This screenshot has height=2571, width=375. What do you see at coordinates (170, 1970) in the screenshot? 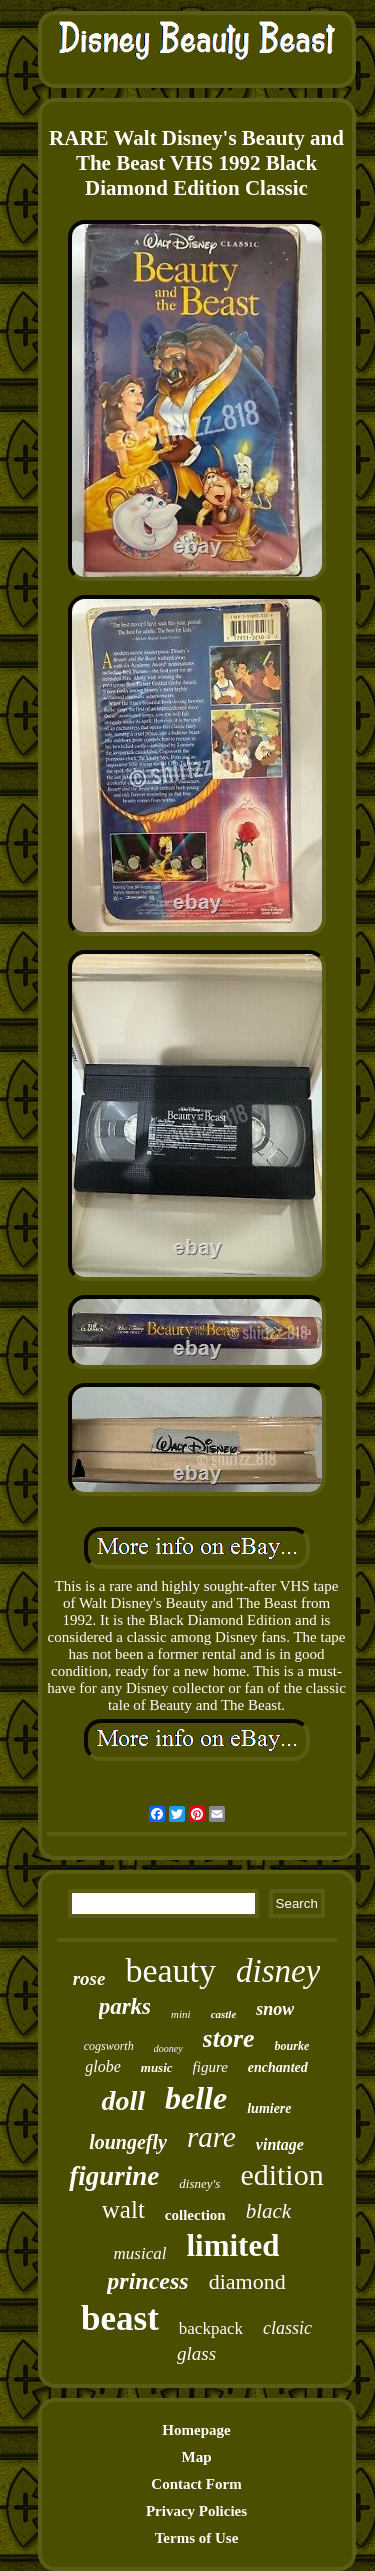
I see `beauty` at bounding box center [170, 1970].